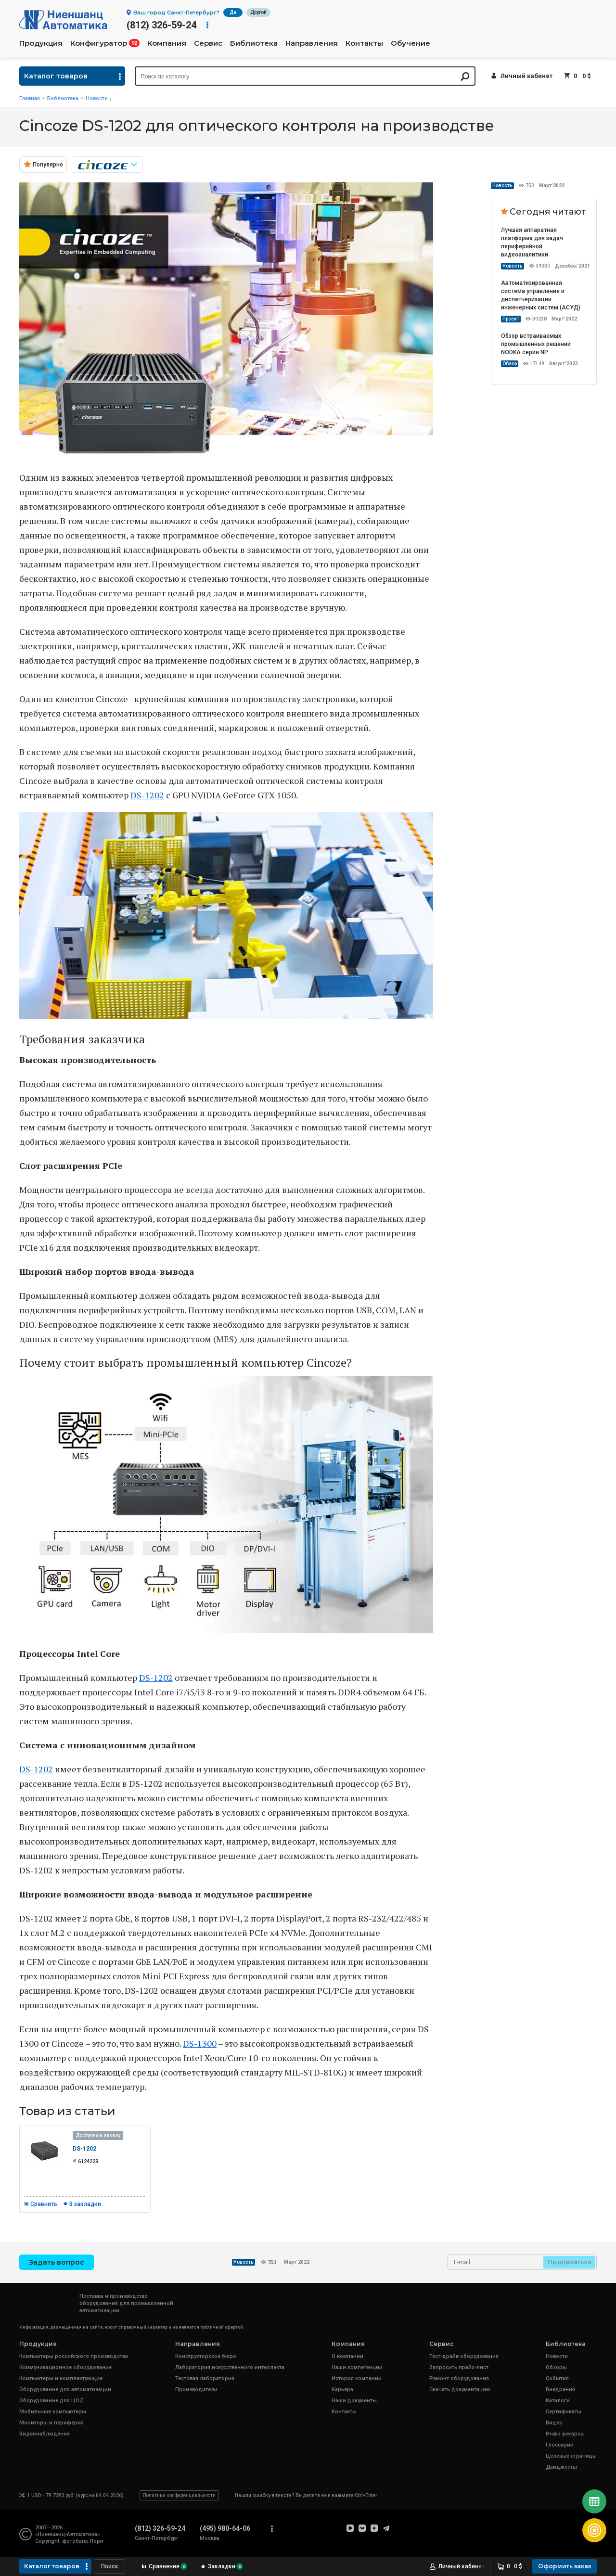 This screenshot has width=616, height=2576. Describe the element at coordinates (464, 2356) in the screenshot. I see `Тест-драйв оборудования` at that location.